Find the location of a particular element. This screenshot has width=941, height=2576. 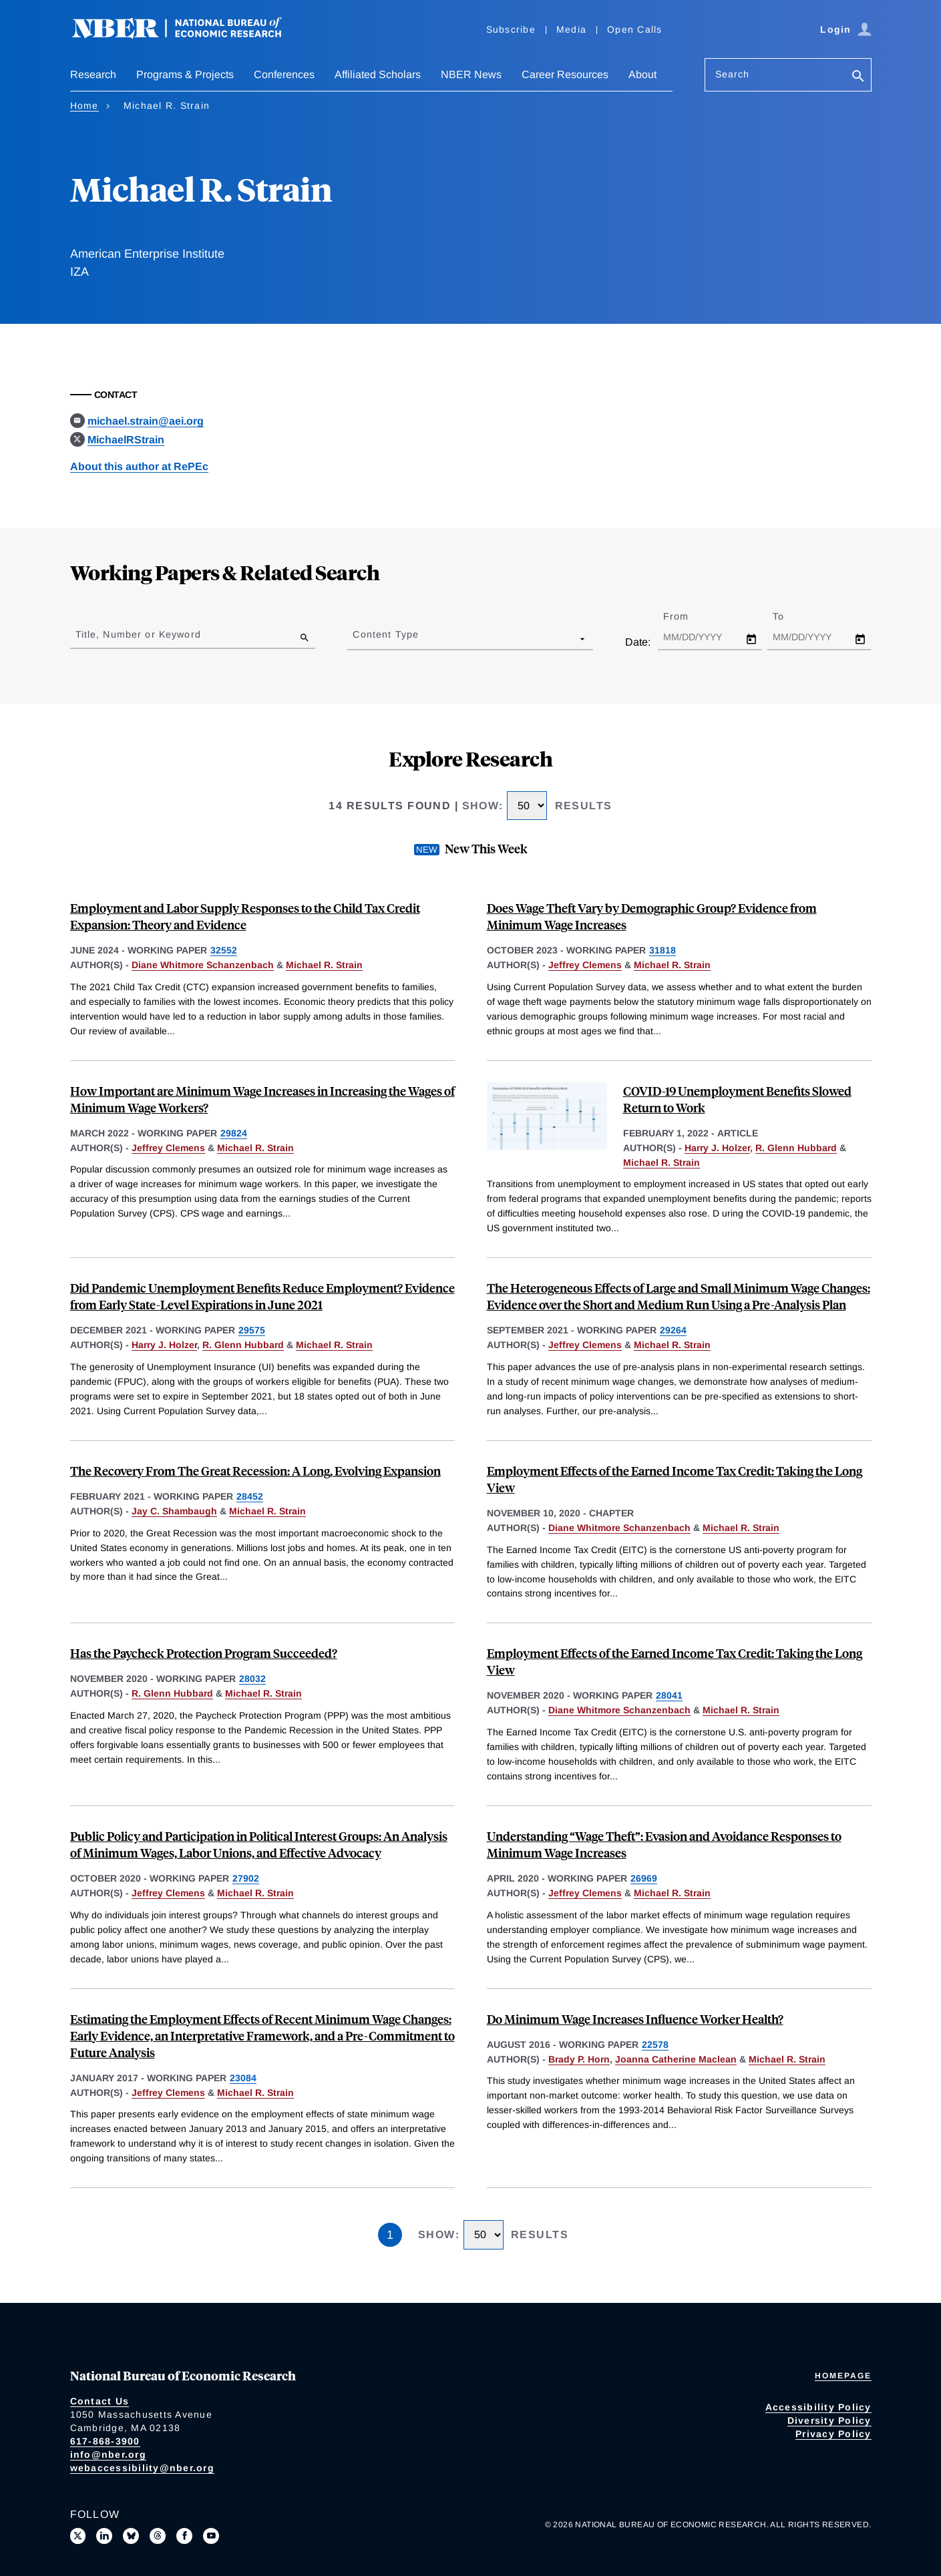

[Follow us on Youtube] is located at coordinates (211, 2536).